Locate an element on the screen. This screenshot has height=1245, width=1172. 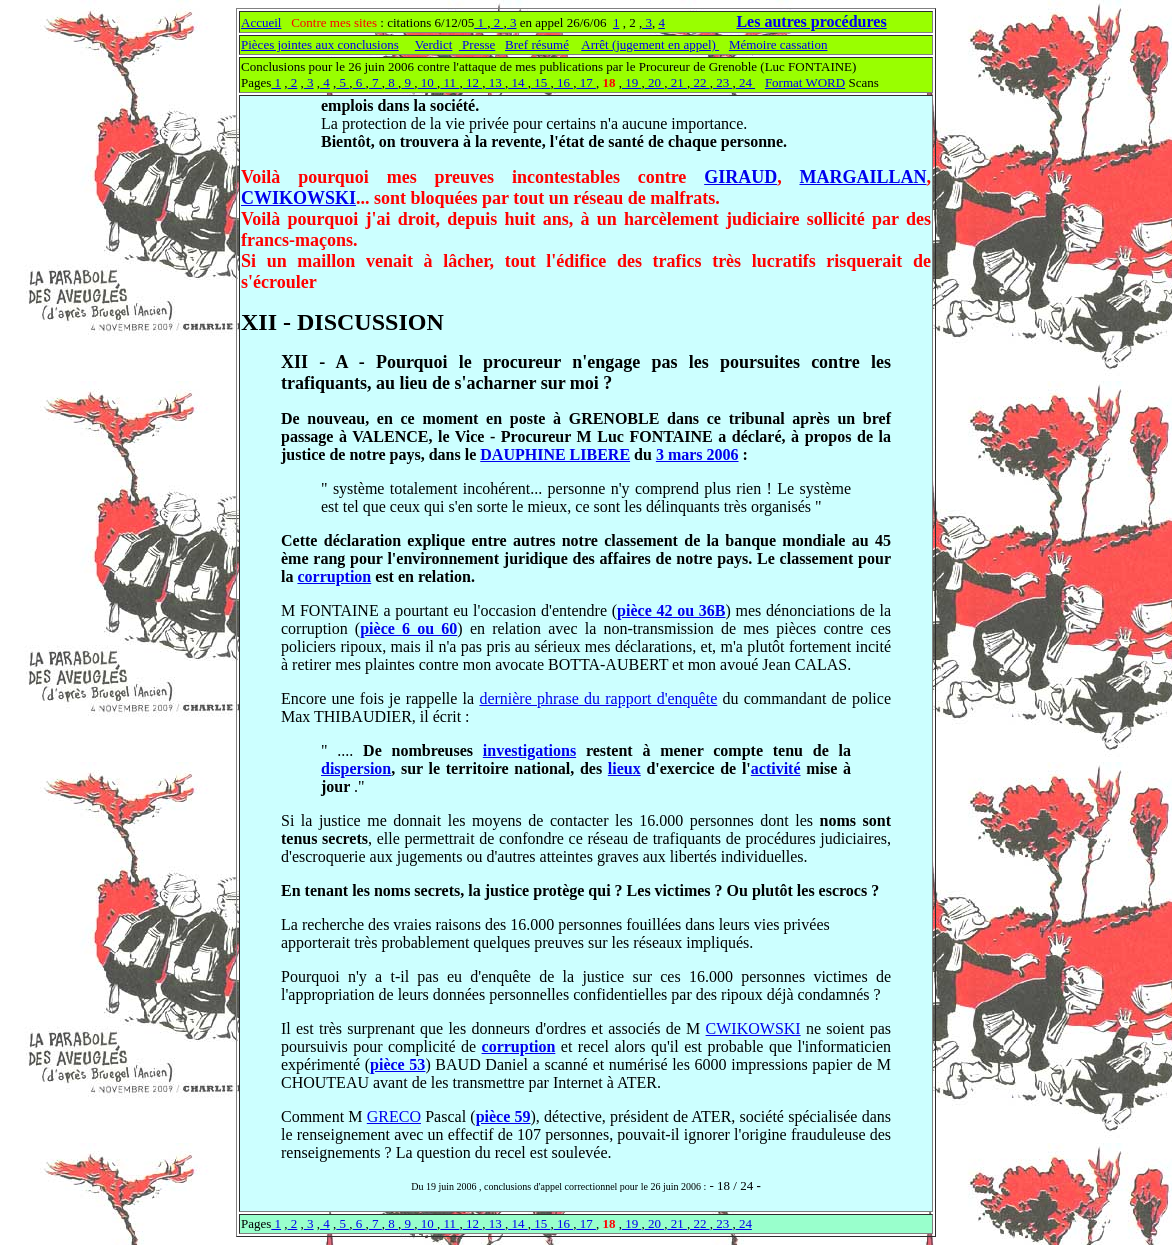
corruption is located at coordinates (334, 576).